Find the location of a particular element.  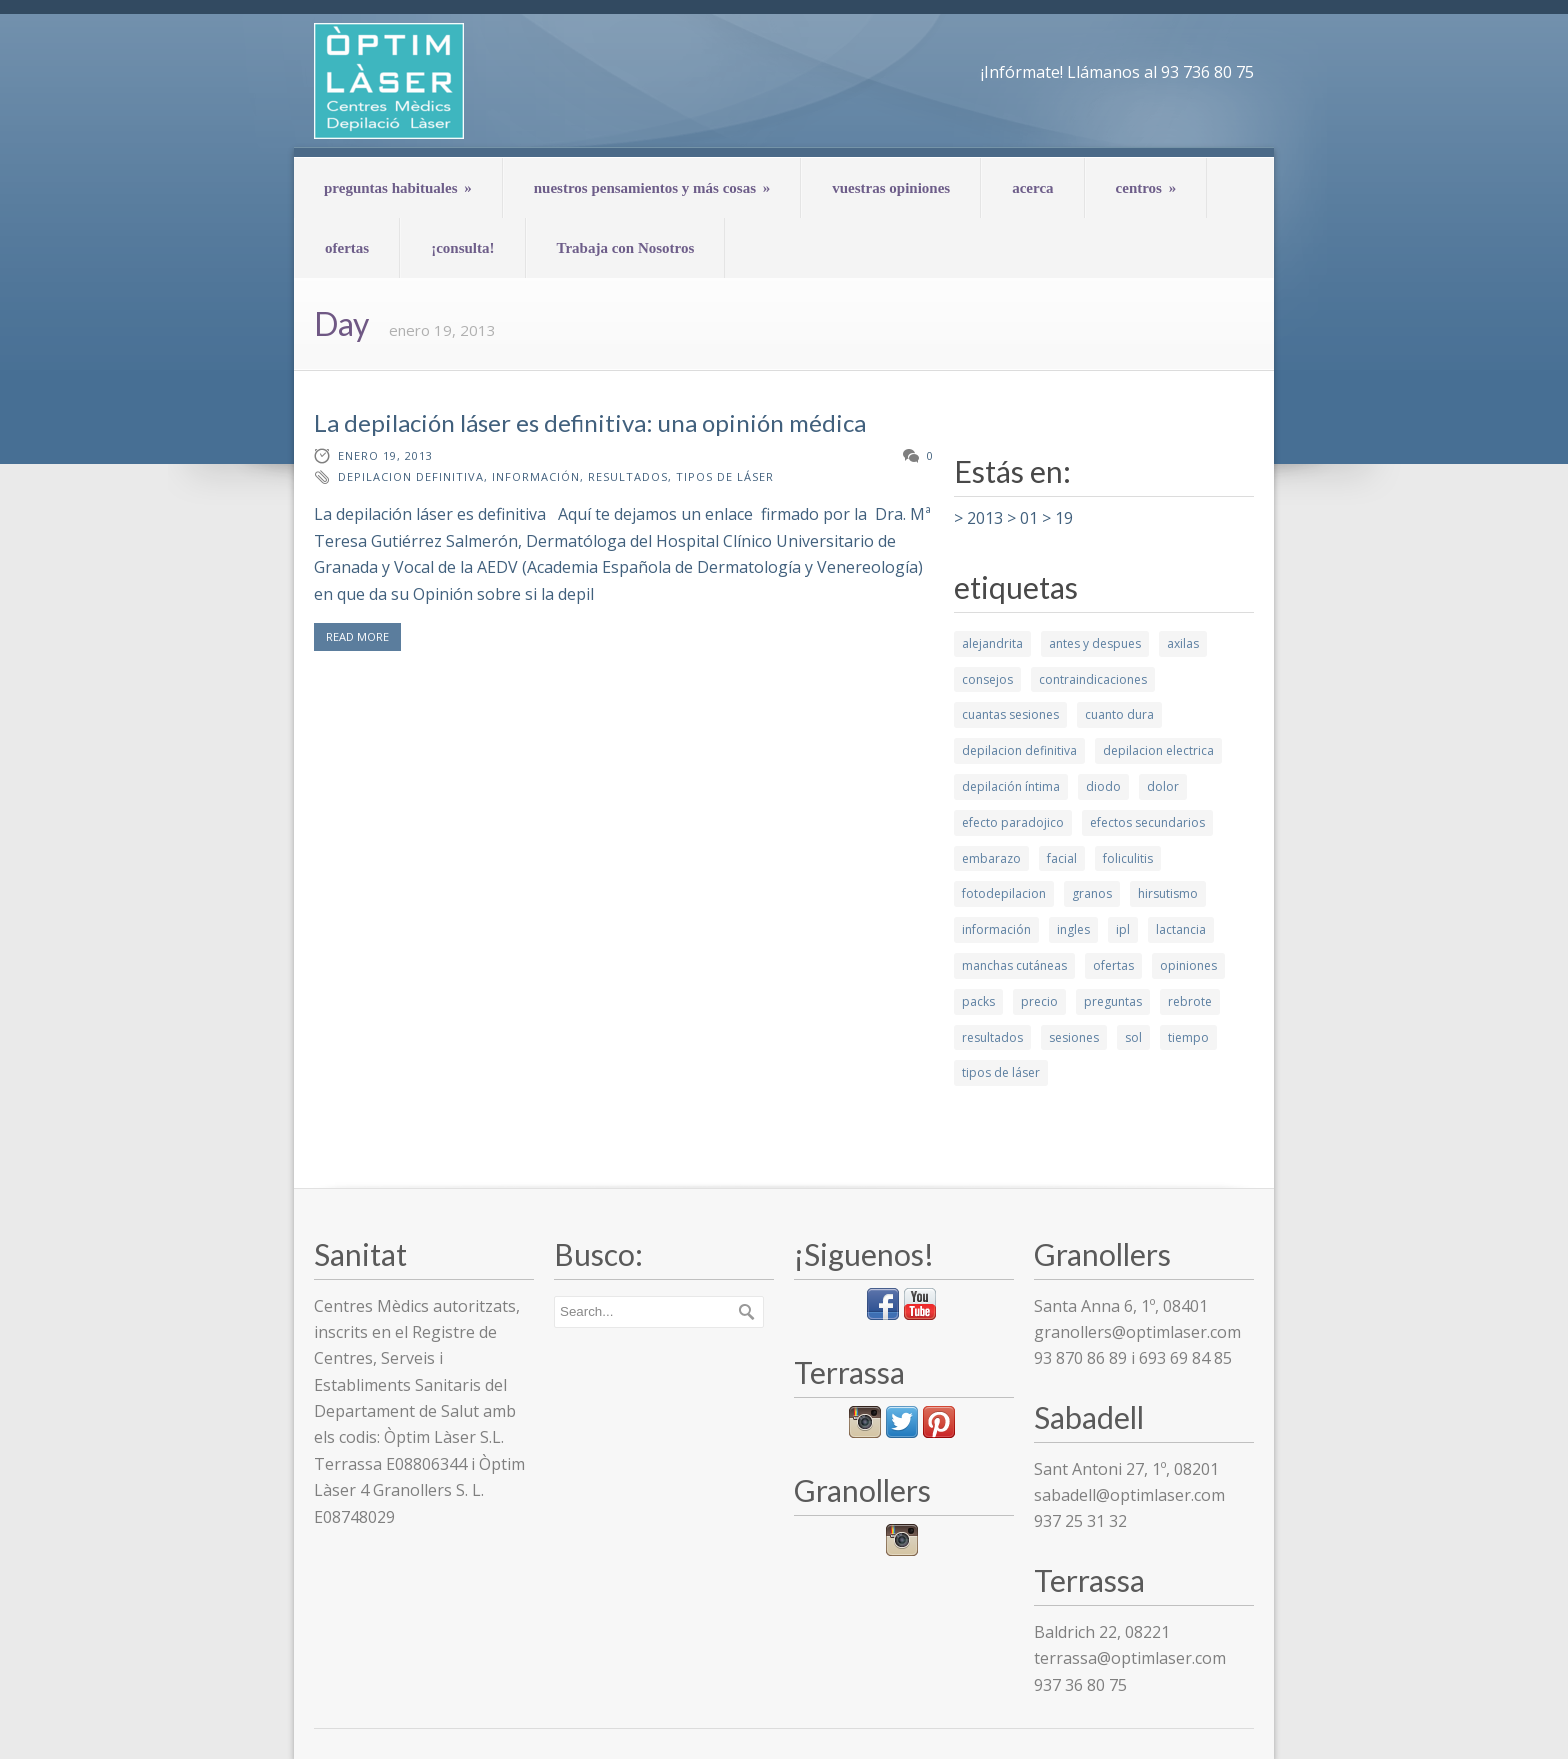

hirsutismo [hirsutismo (2 elementos)] is located at coordinates (1168, 893).